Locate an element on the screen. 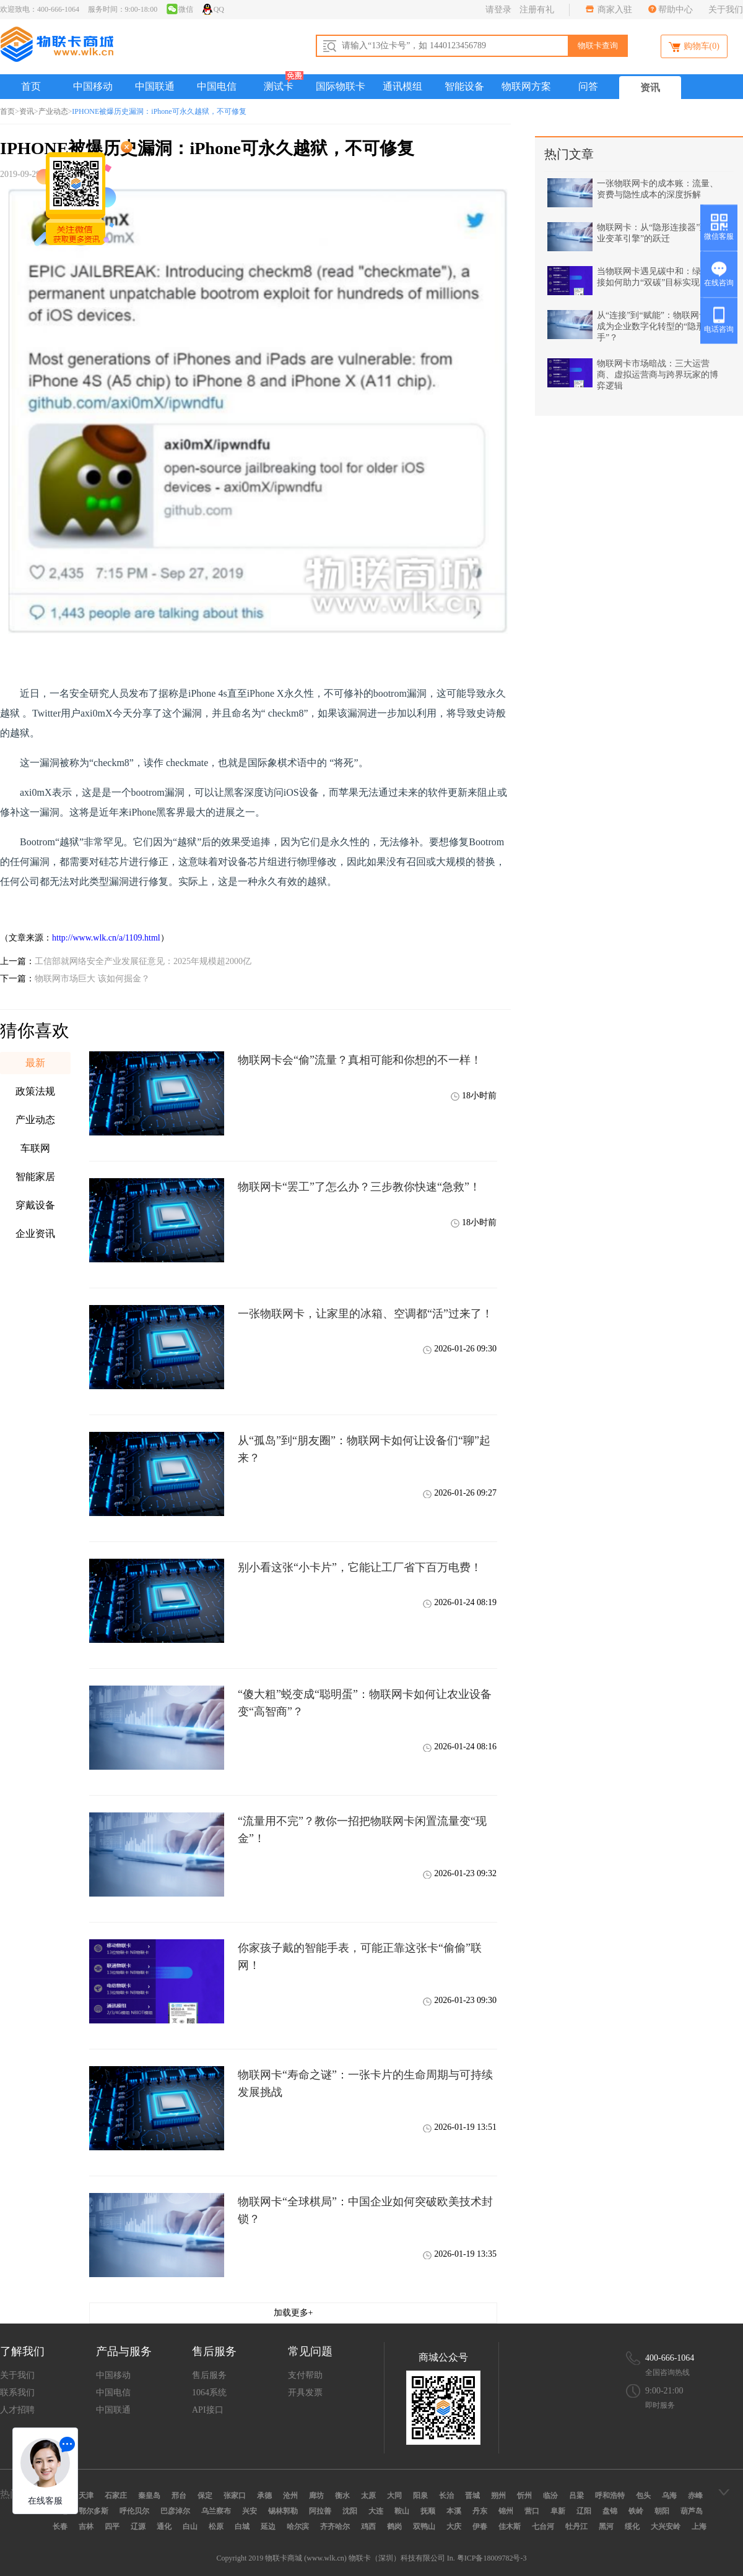 Image resolution: width=743 pixels, height=2576 pixels. QQ is located at coordinates (212, 9).